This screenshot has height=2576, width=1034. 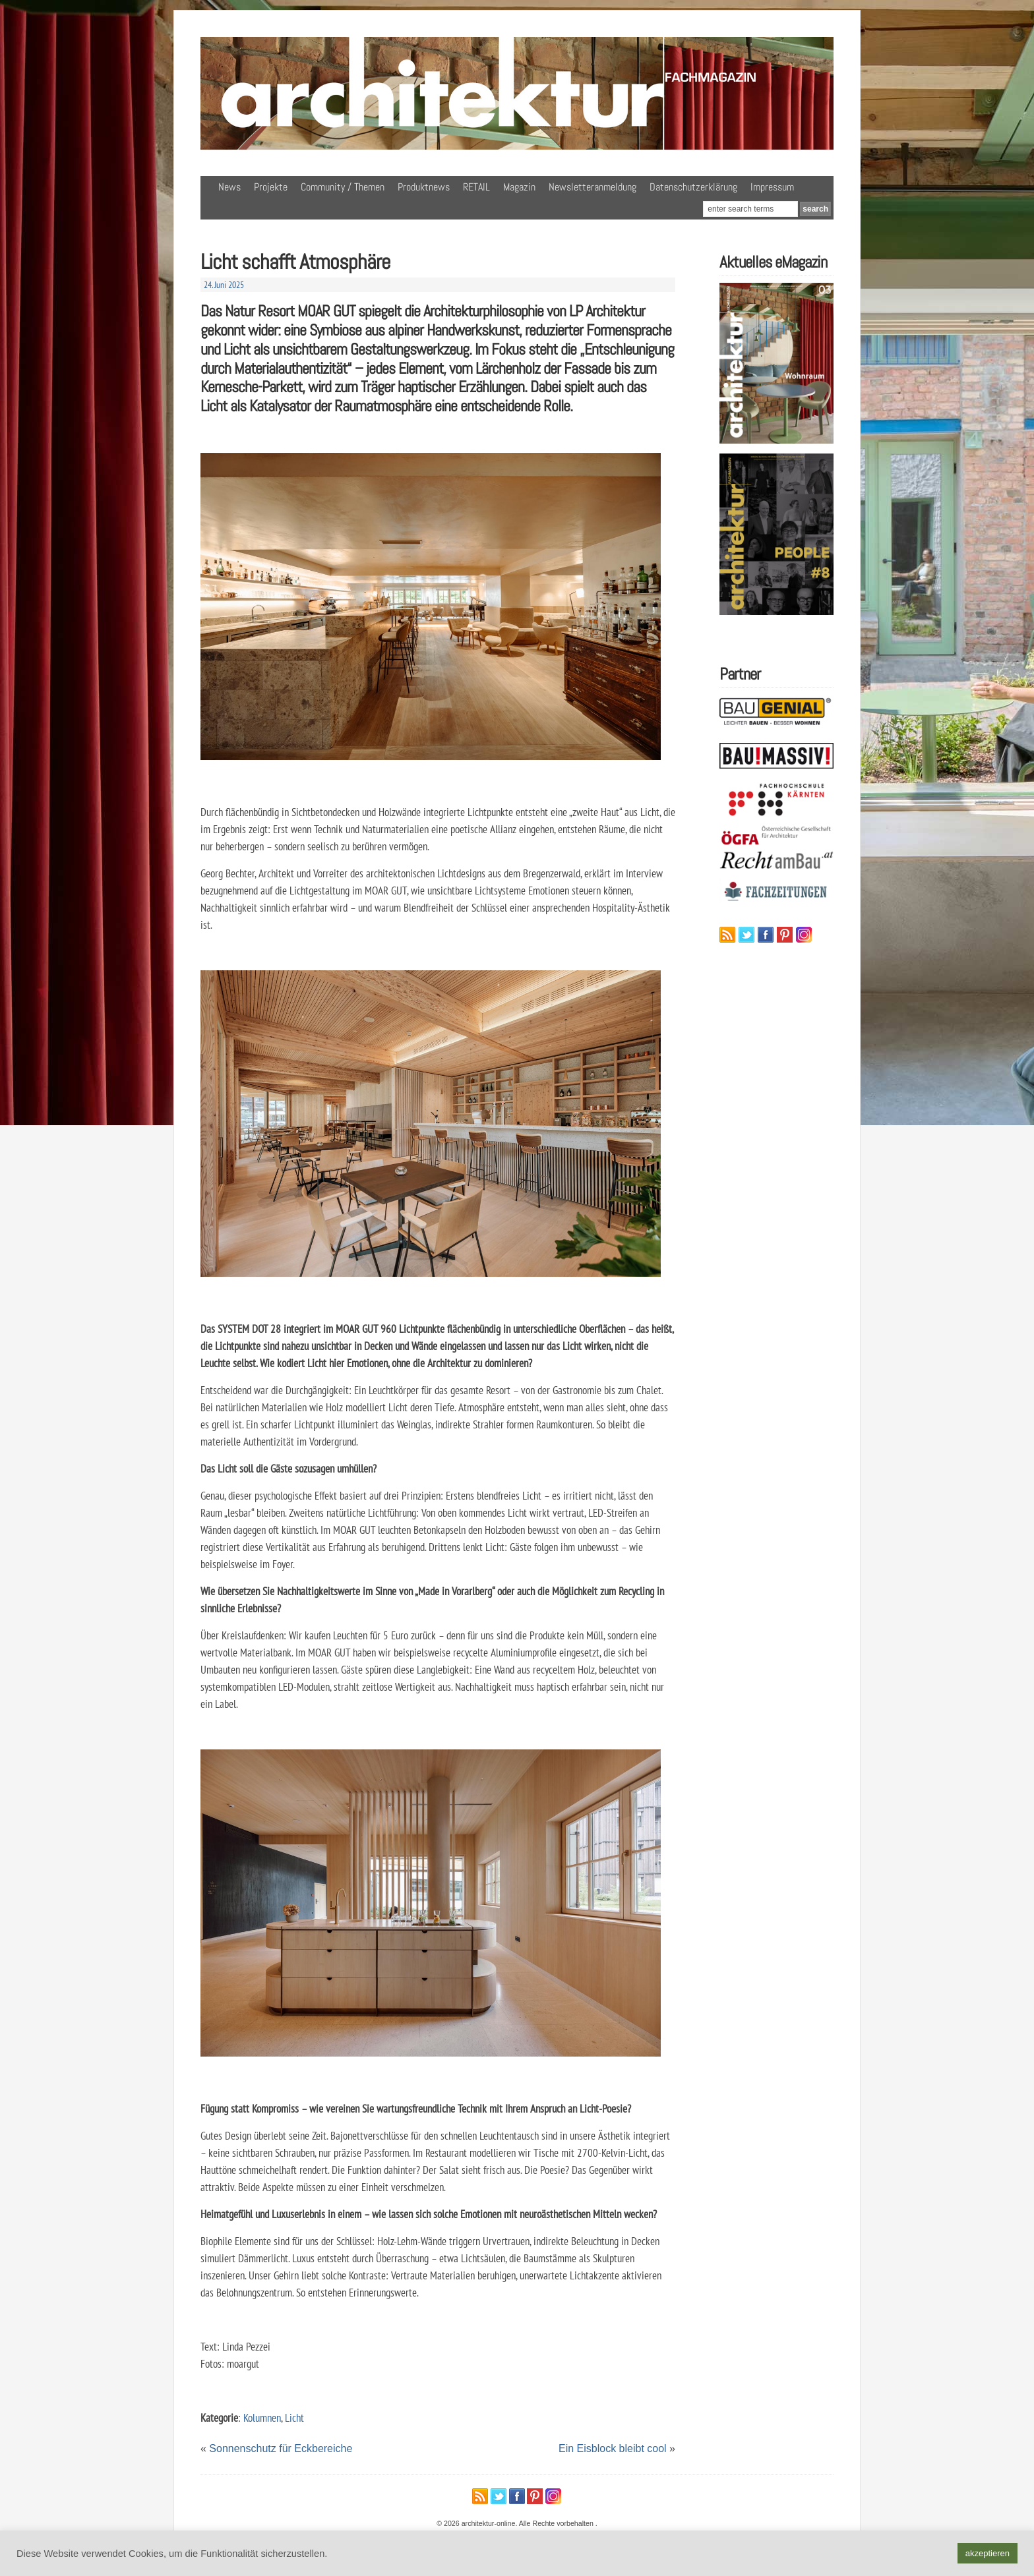 What do you see at coordinates (987, 2553) in the screenshot?
I see `akzeptieren [button]` at bounding box center [987, 2553].